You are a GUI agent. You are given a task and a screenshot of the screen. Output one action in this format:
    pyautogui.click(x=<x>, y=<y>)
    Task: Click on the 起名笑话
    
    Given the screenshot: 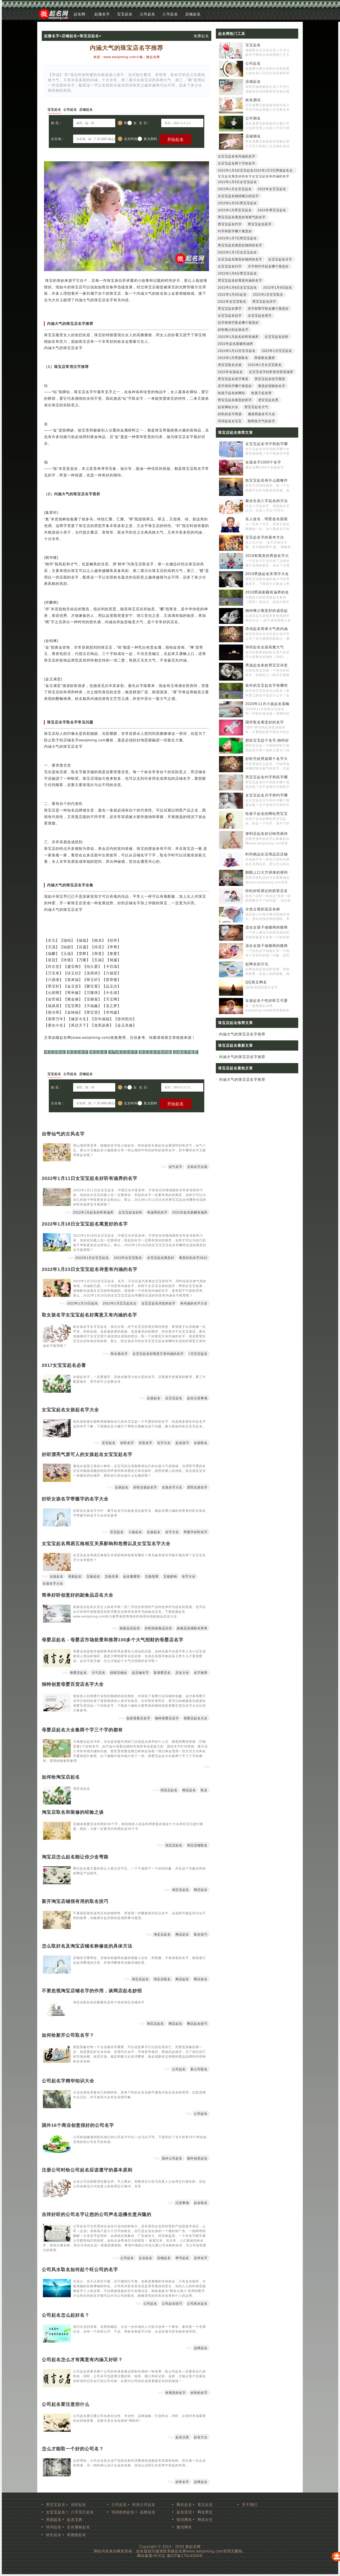 What is the action you would take?
    pyautogui.click(x=184, y=2512)
    